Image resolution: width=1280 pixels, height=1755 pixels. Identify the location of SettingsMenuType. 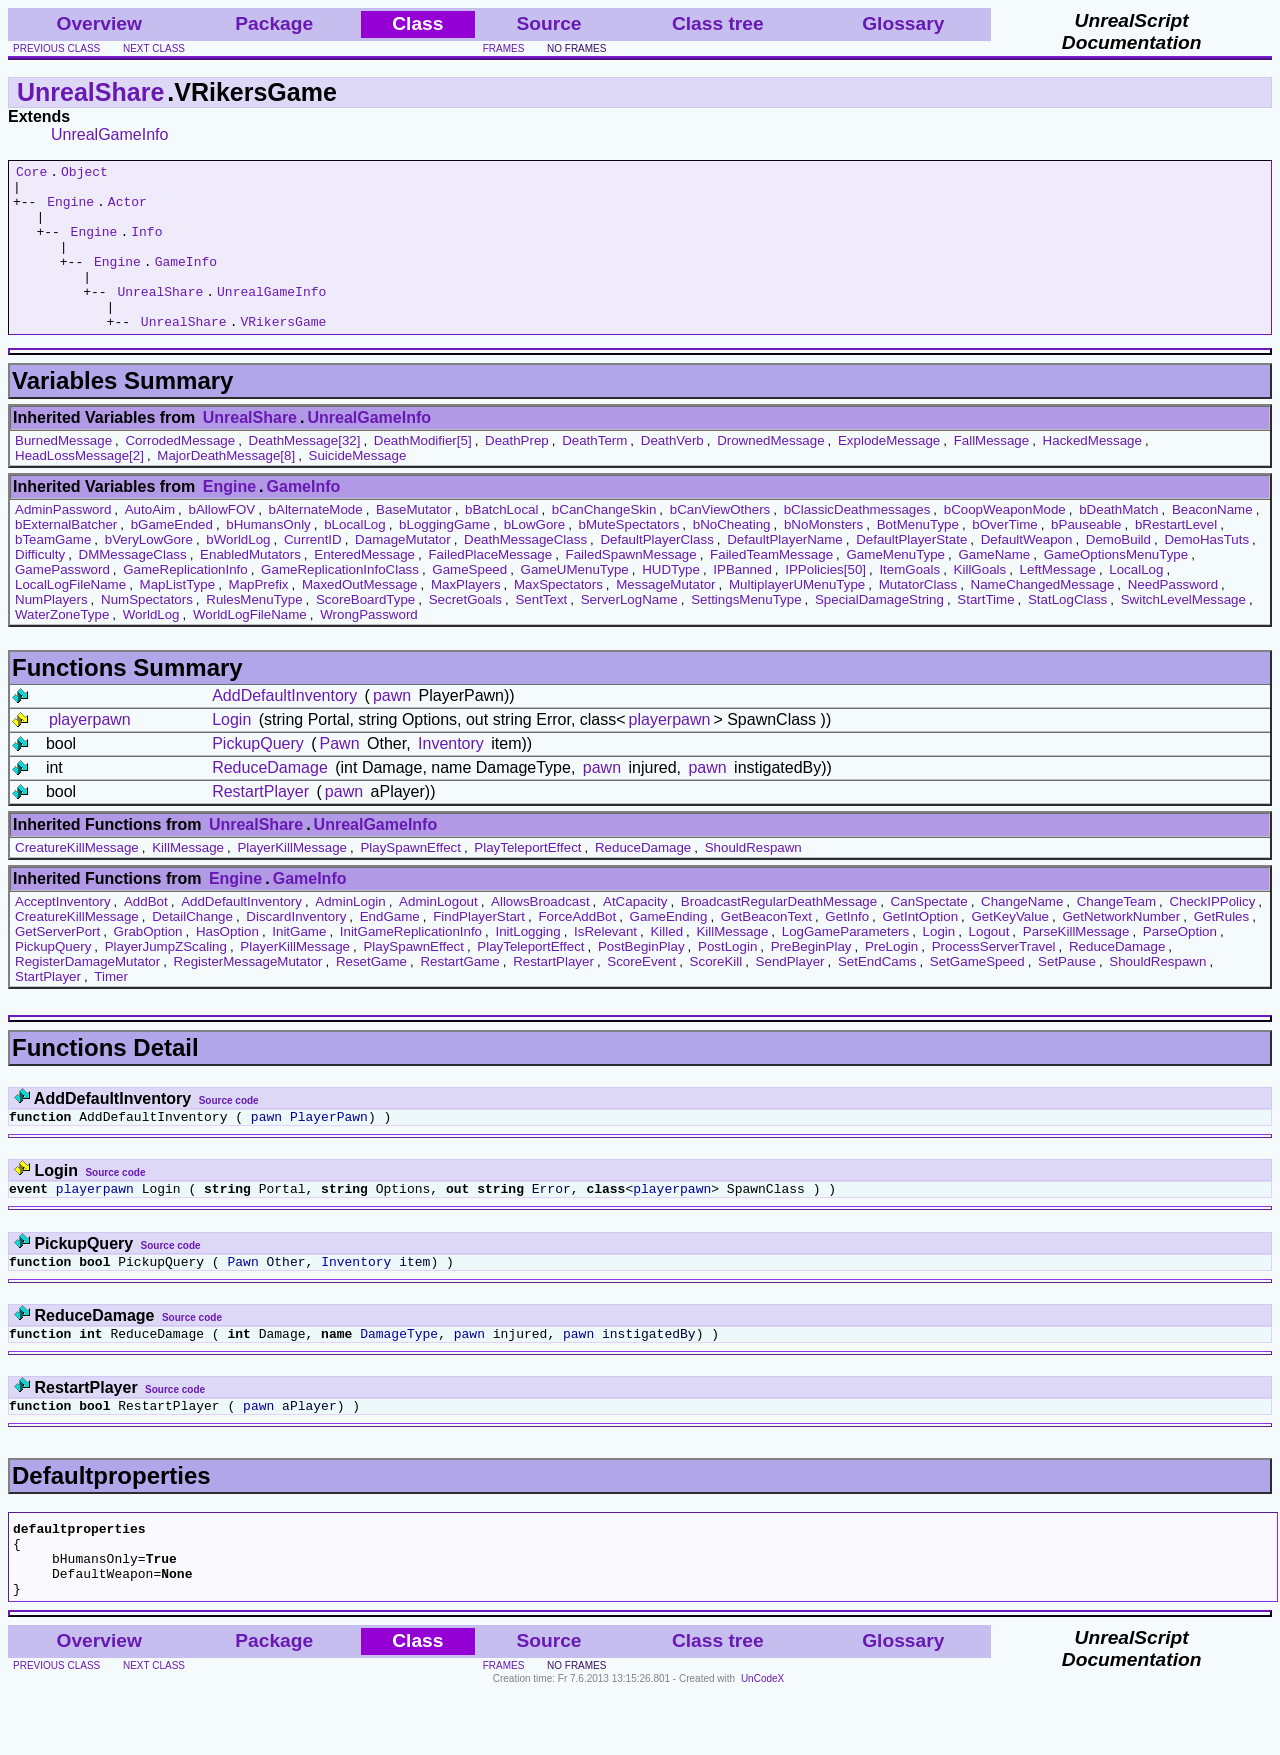
(746, 632).